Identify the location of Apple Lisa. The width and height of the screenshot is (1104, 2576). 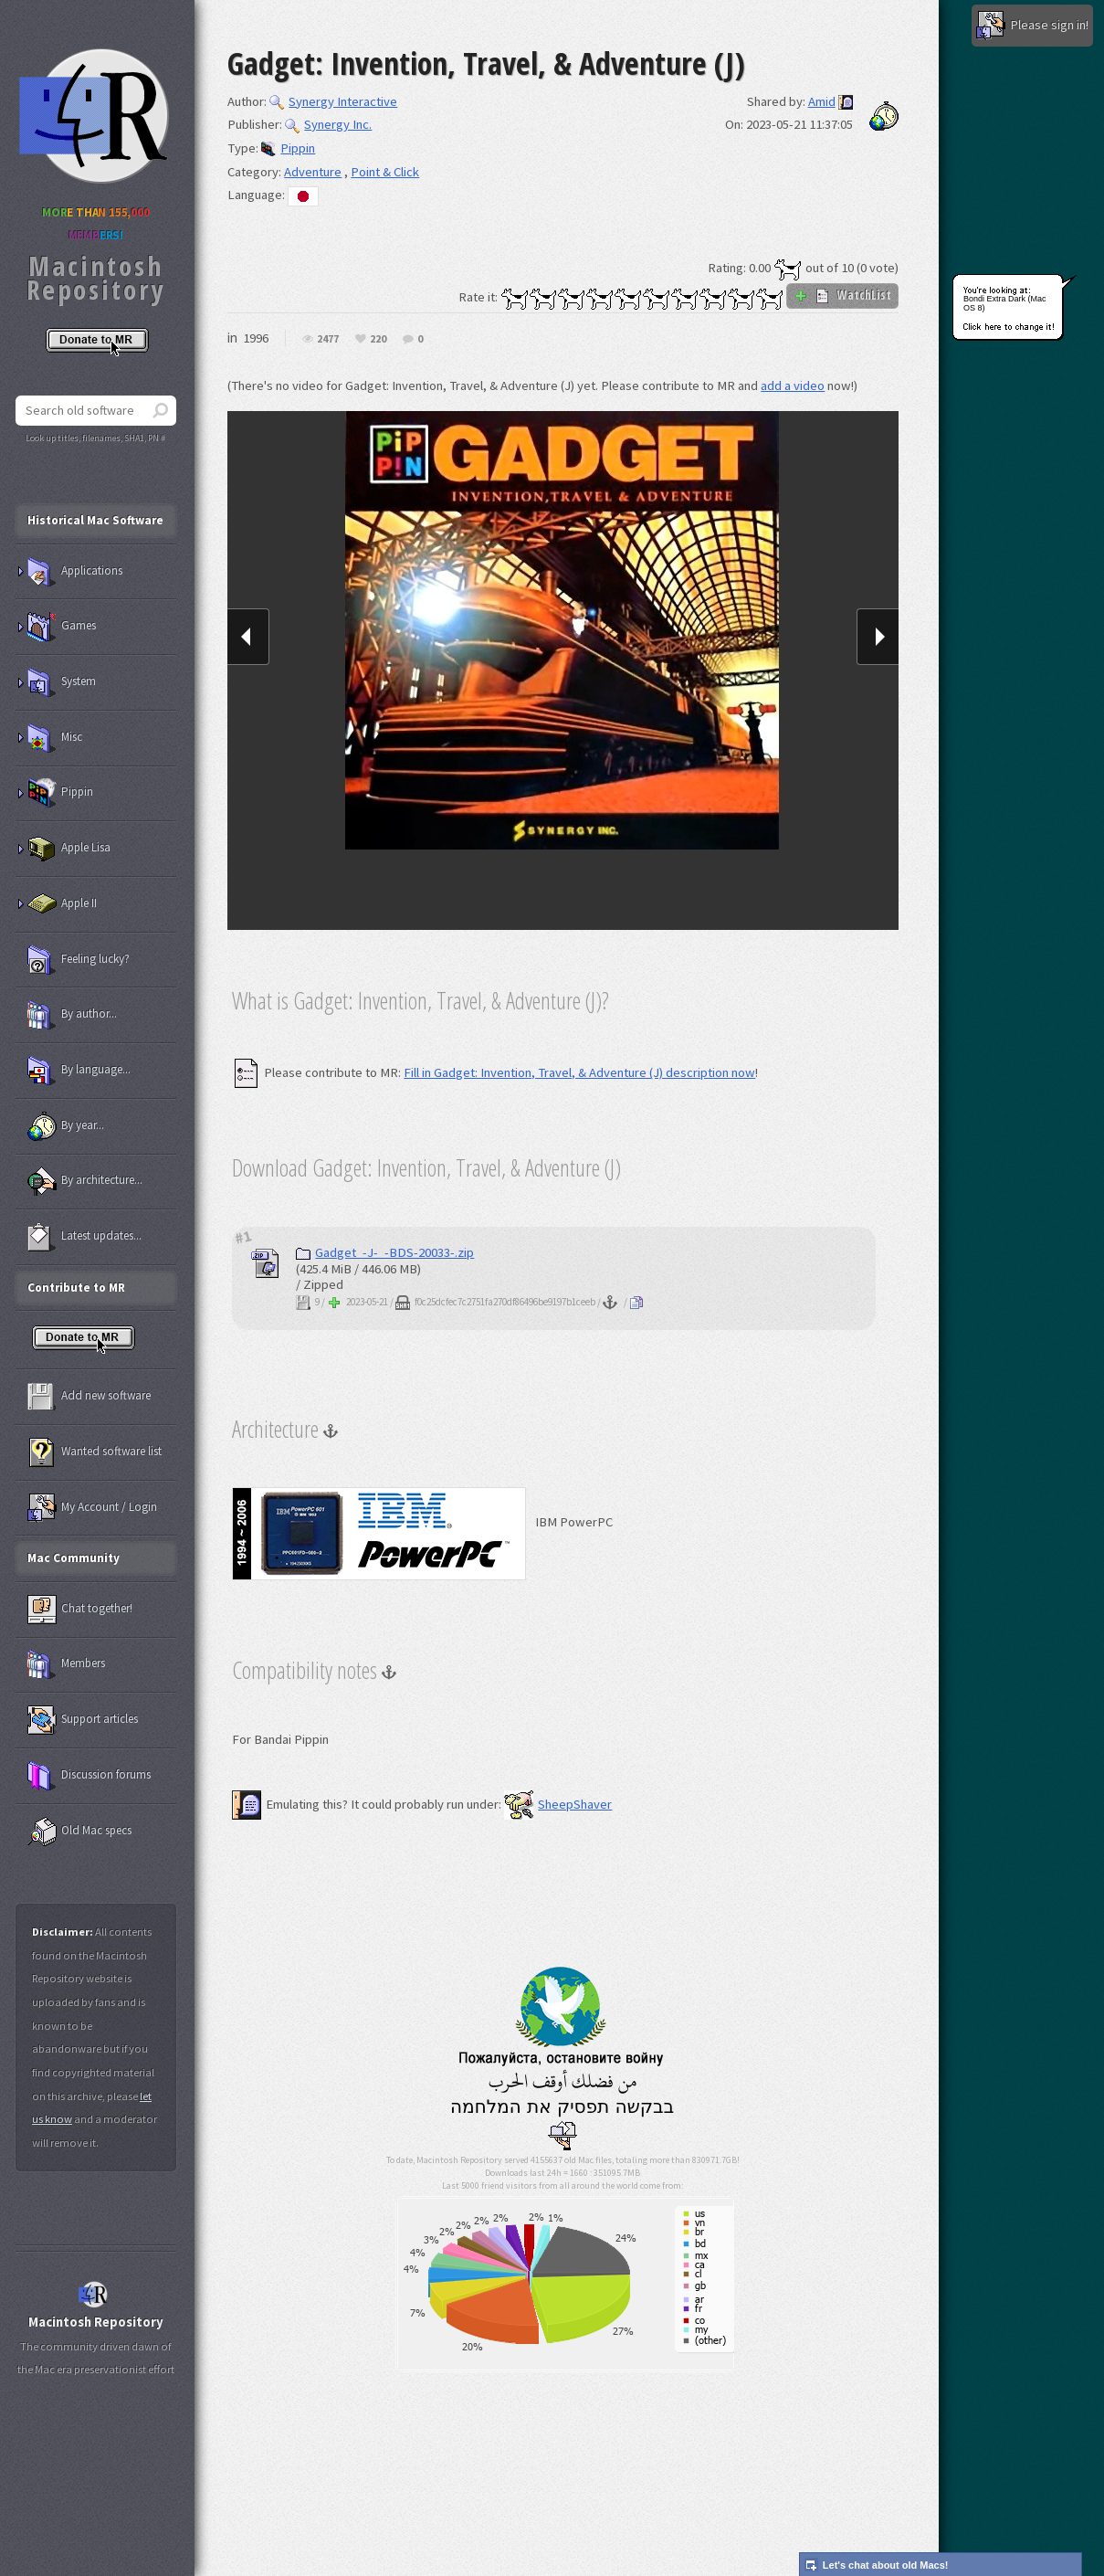
(68, 848).